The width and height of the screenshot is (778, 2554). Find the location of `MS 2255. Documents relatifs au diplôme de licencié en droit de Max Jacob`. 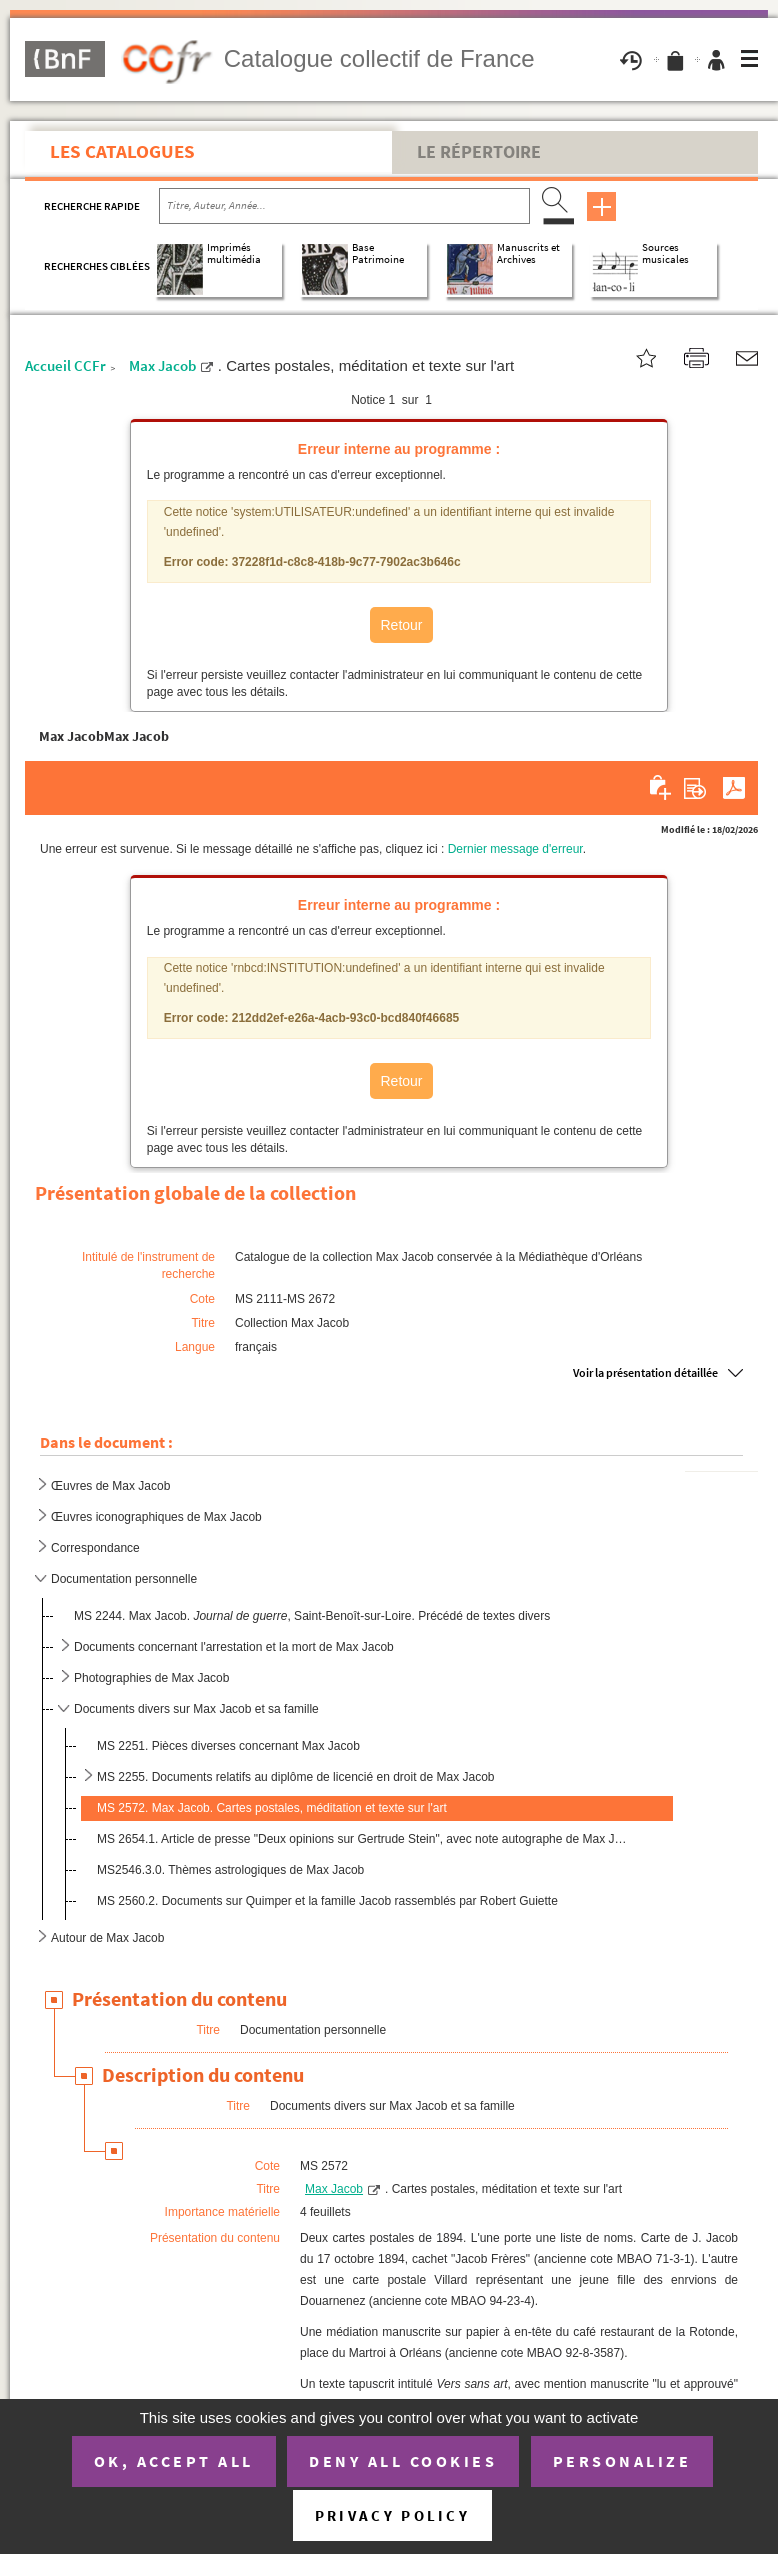

MS 2255. Documents relatifs au diplôme de licencié en droit de Max Jacob is located at coordinates (296, 1777).